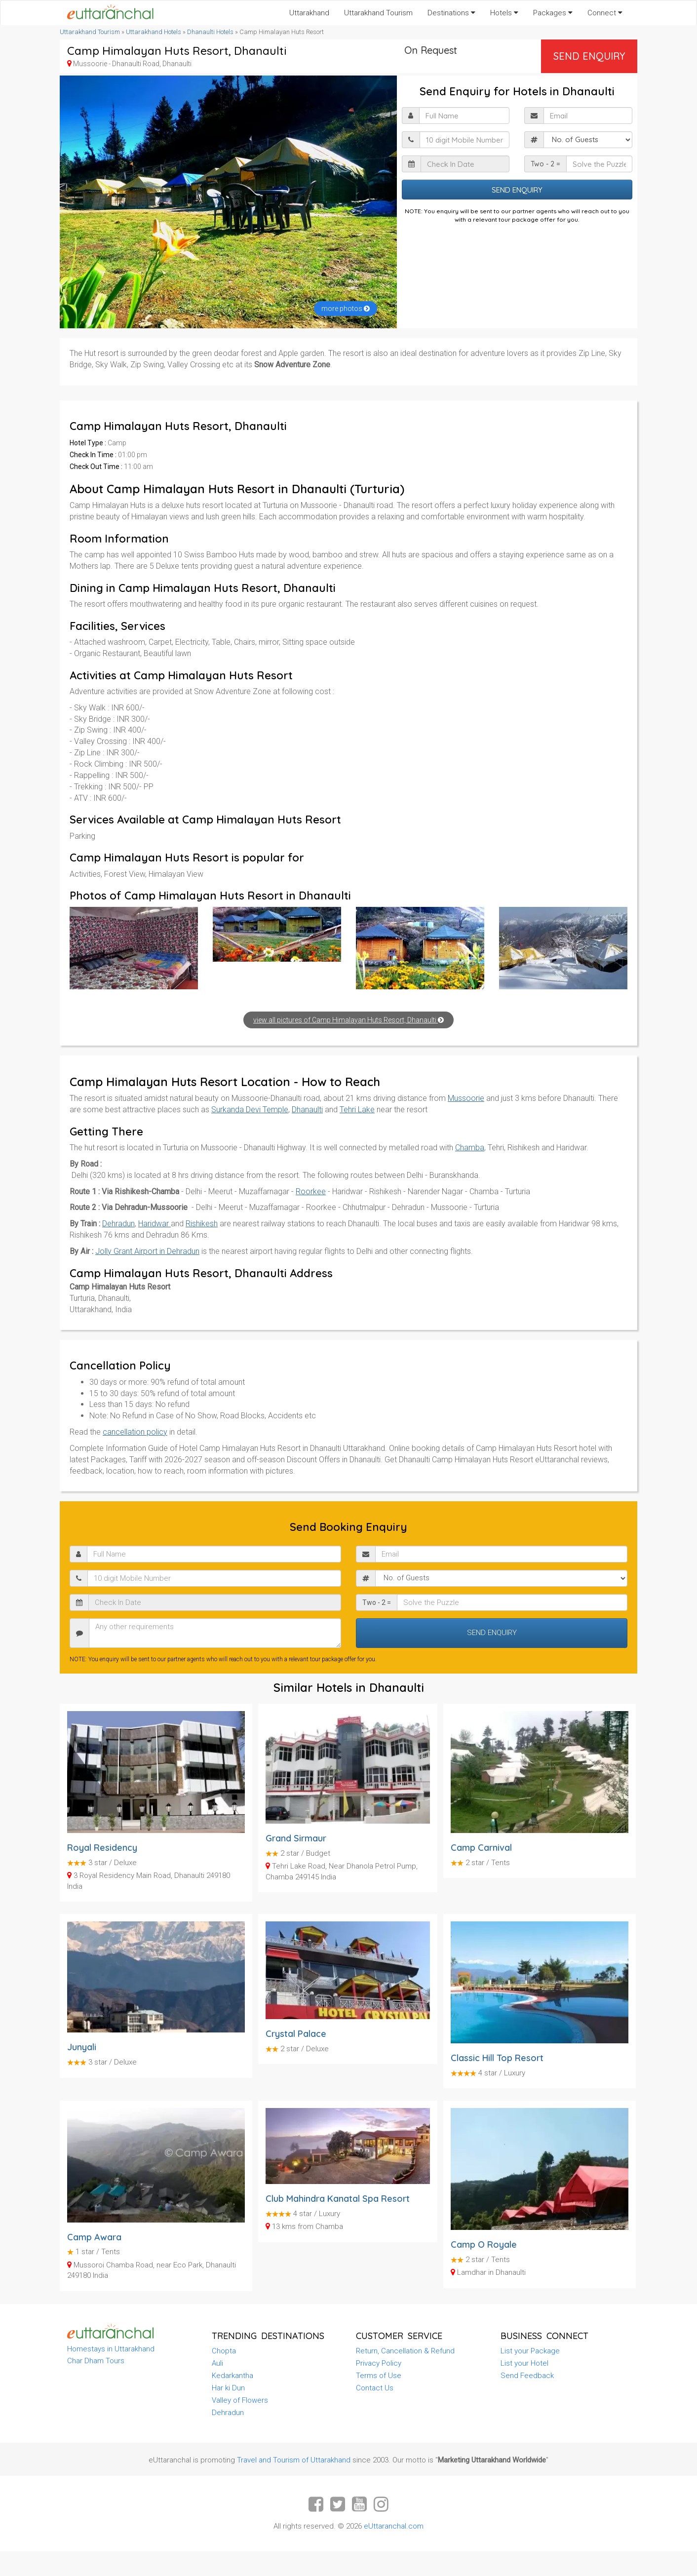 The image size is (697, 2576). Describe the element at coordinates (553, 12) in the screenshot. I see `Packages [button]` at that location.